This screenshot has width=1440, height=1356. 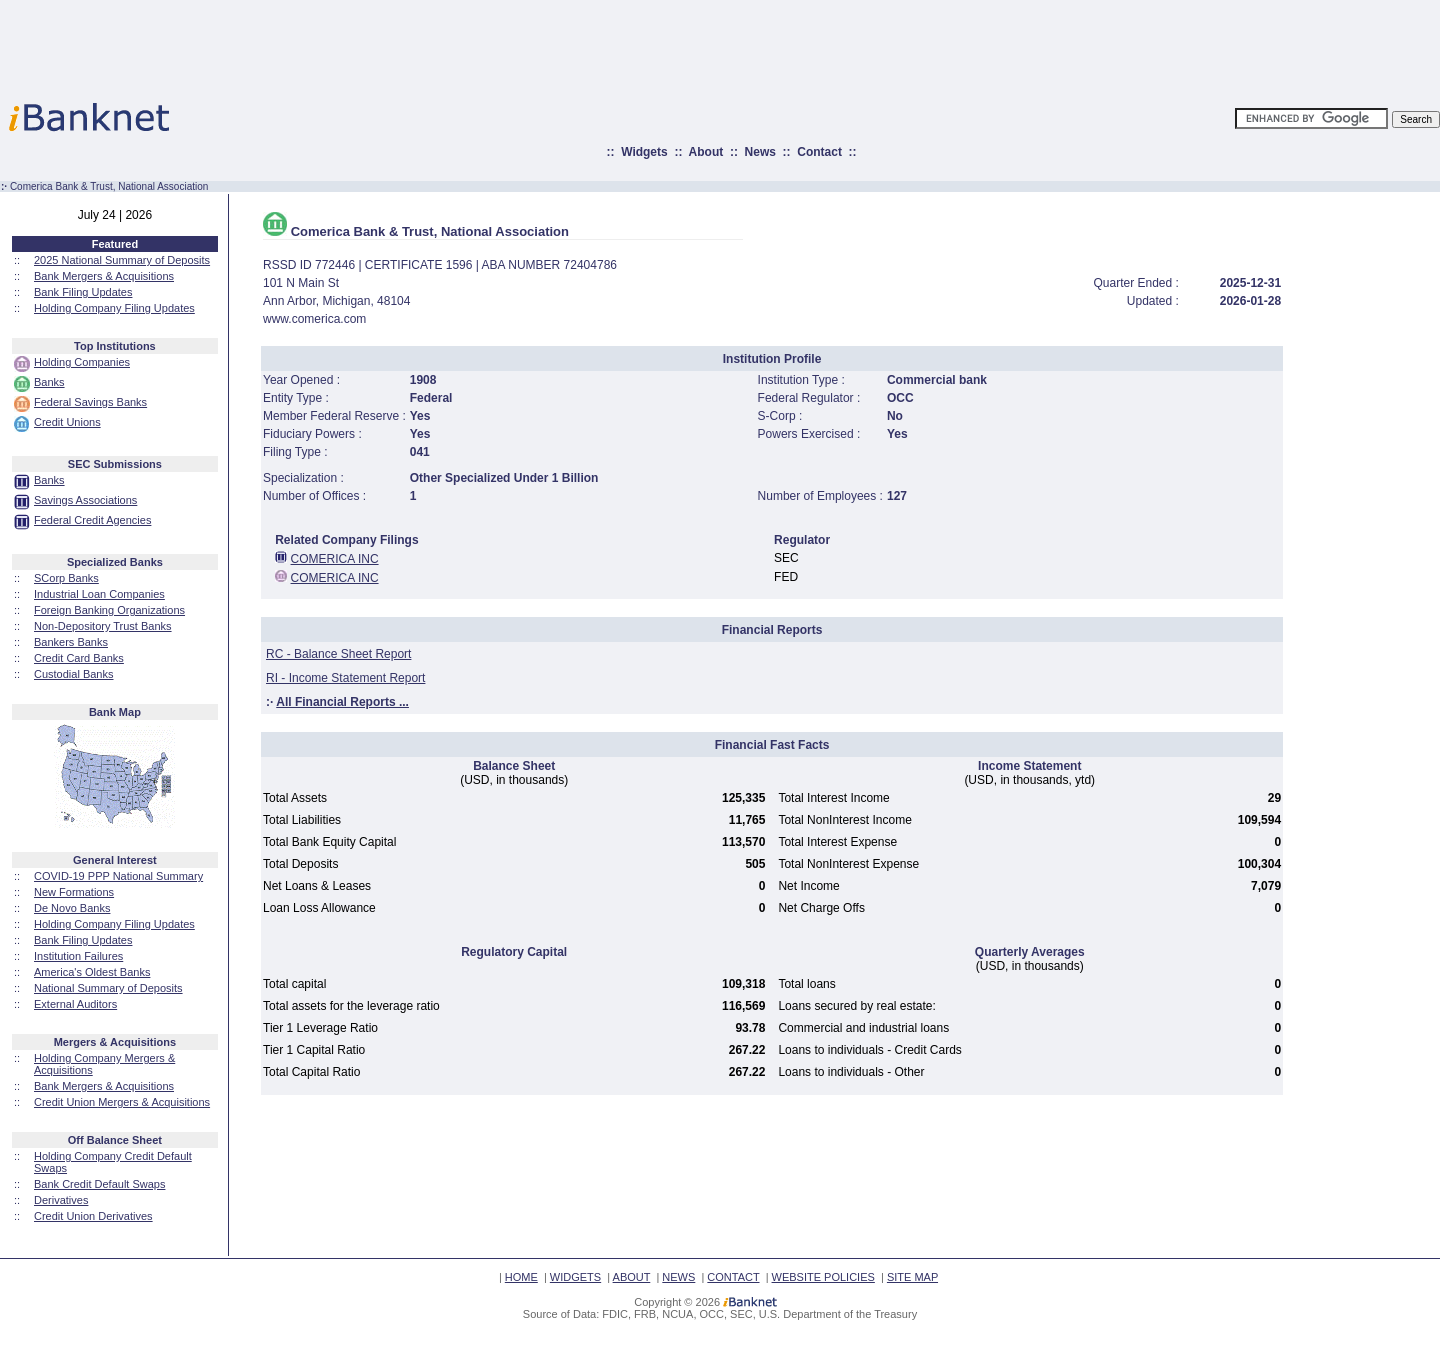 What do you see at coordinates (103, 626) in the screenshot?
I see `Non-Depository Trust Banks` at bounding box center [103, 626].